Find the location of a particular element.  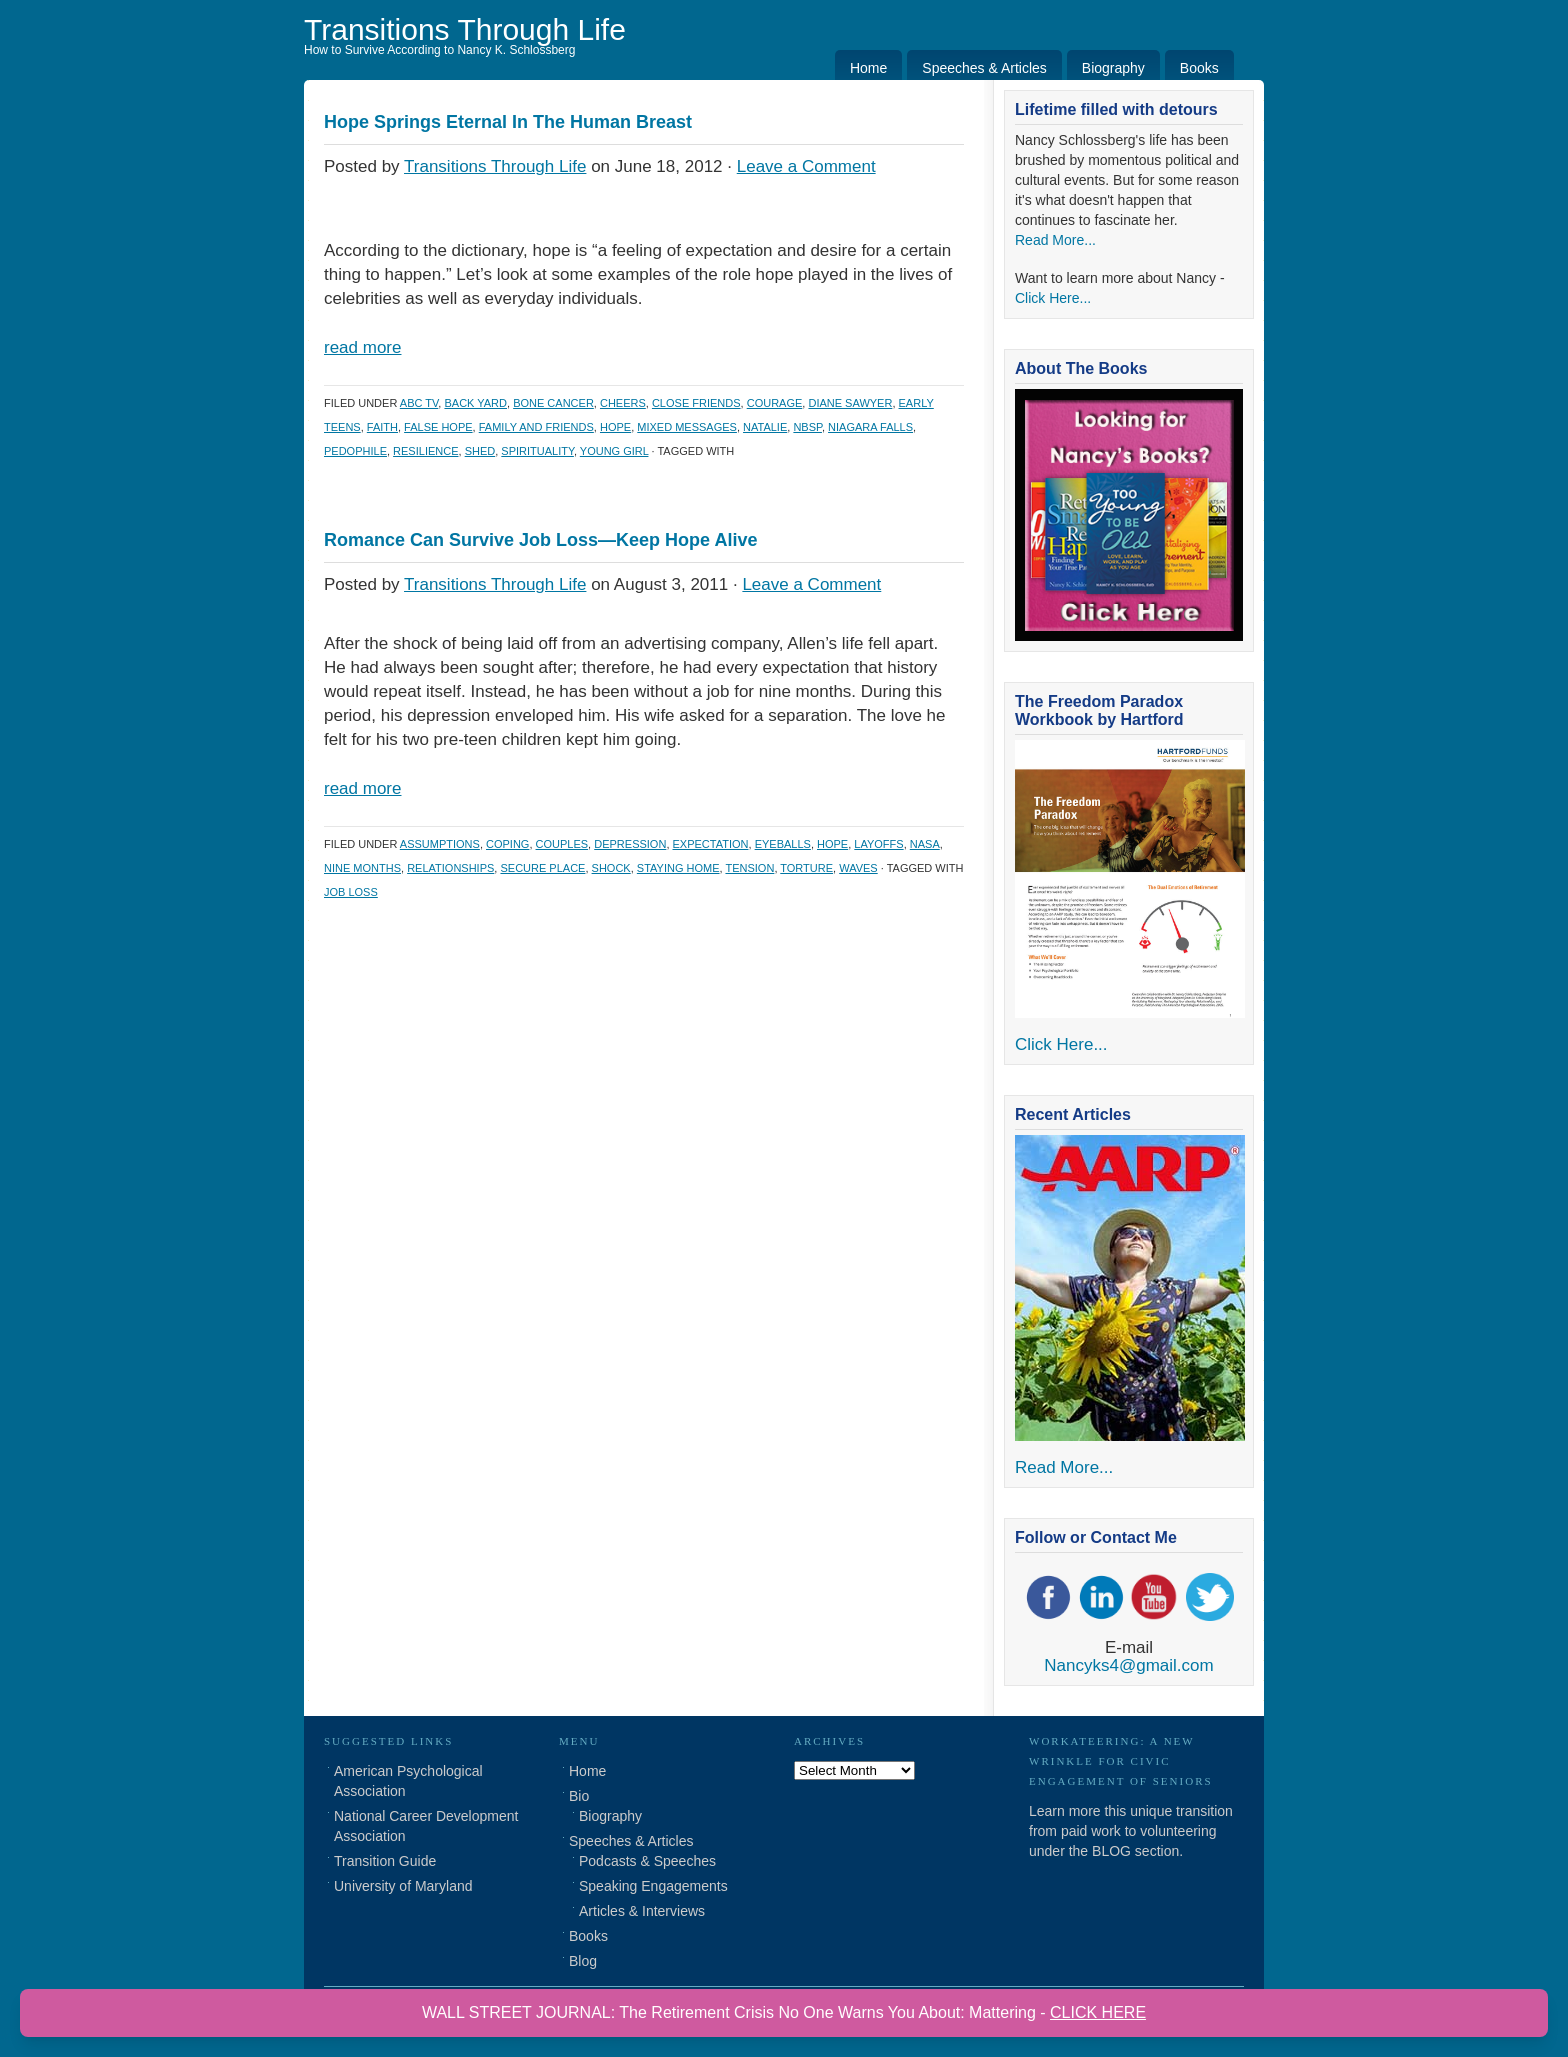

Transitions Through Life is located at coordinates (465, 29).